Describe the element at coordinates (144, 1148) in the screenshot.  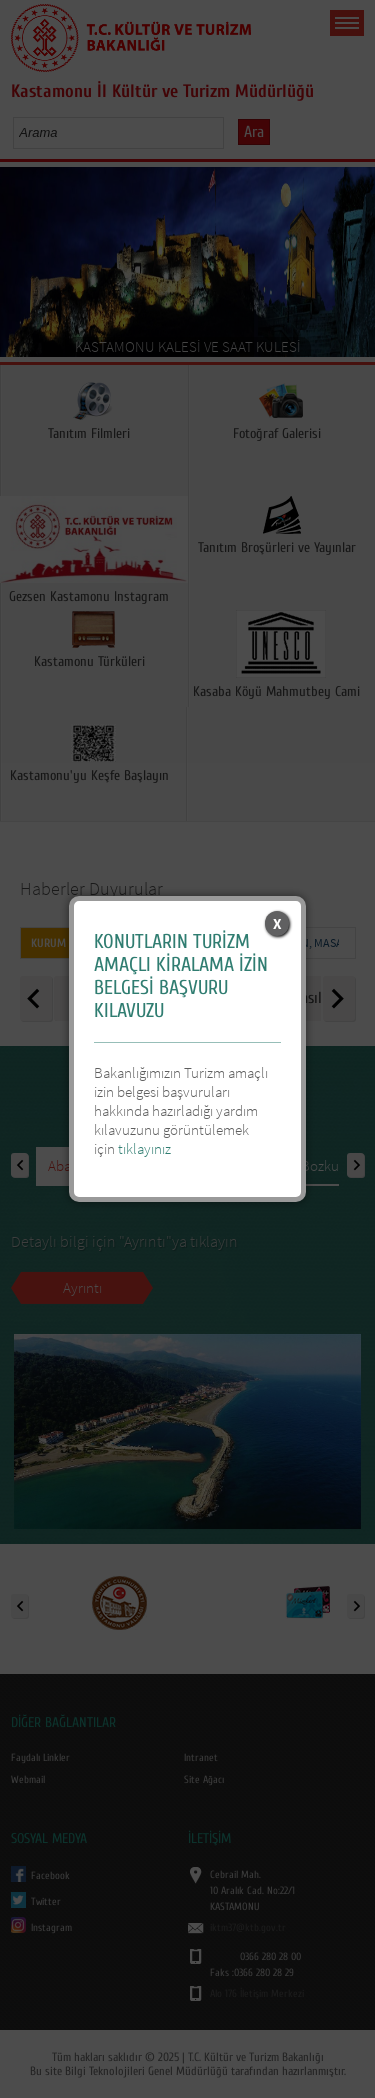
I see `tıklayınız` at that location.